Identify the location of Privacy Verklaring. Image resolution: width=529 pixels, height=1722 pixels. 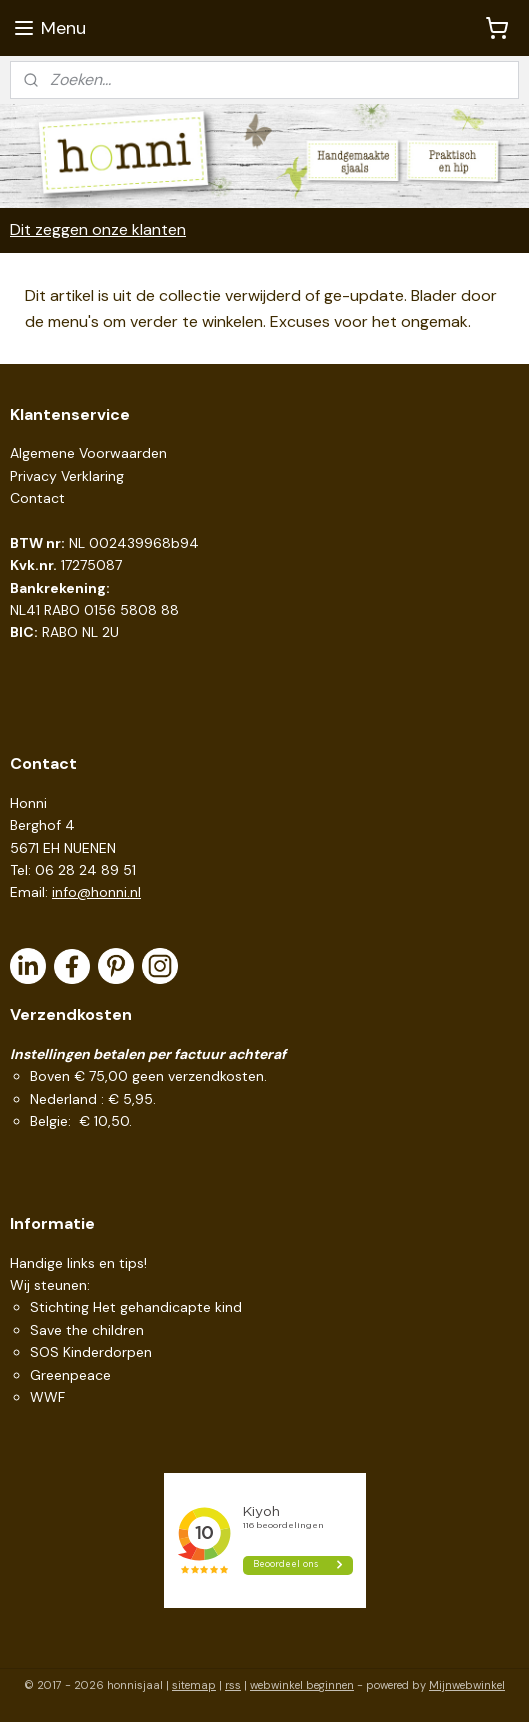
(67, 476).